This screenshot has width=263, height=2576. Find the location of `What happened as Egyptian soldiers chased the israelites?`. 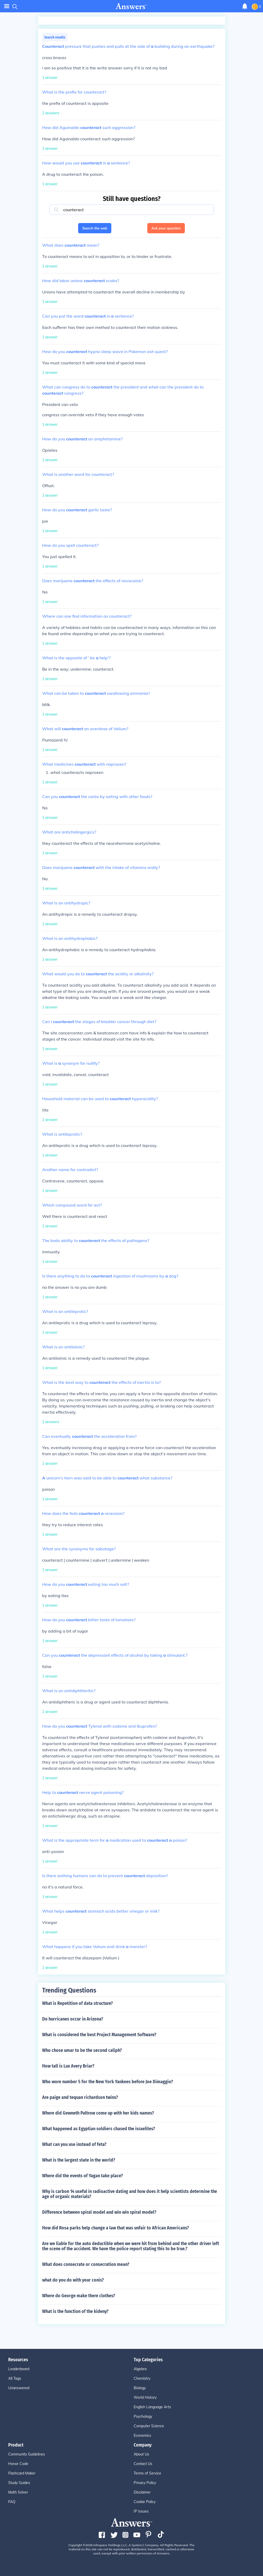

What happened as Egyptian soldiers chased the israelites? is located at coordinates (98, 2129).